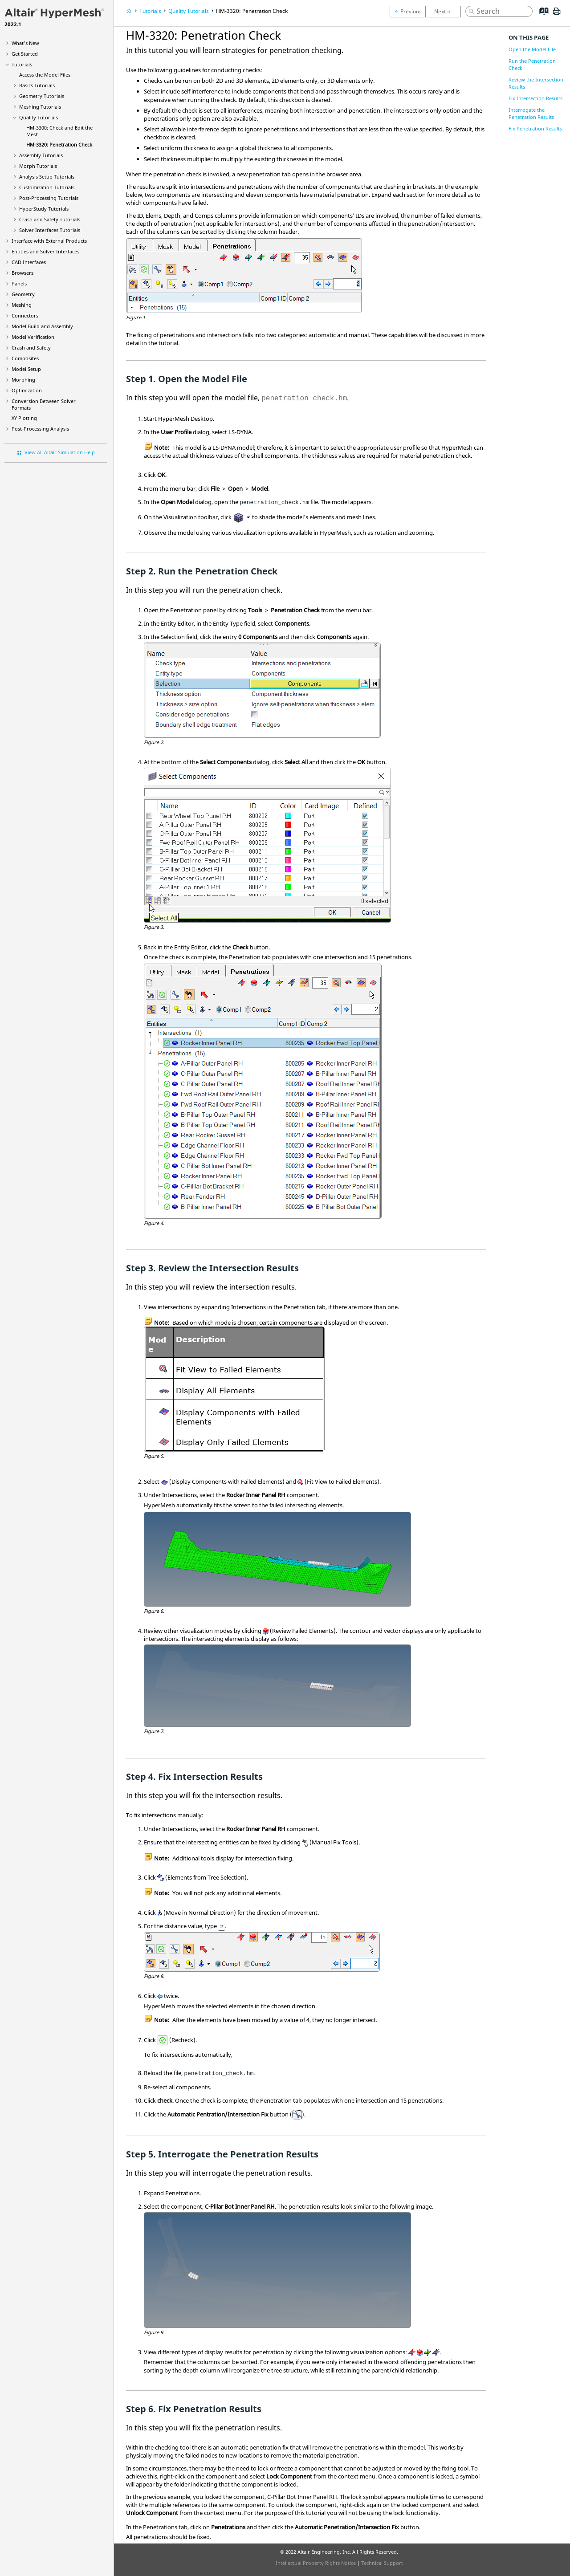 The width and height of the screenshot is (570, 2576). I want to click on Entities and Solver Interfaces, so click(45, 251).